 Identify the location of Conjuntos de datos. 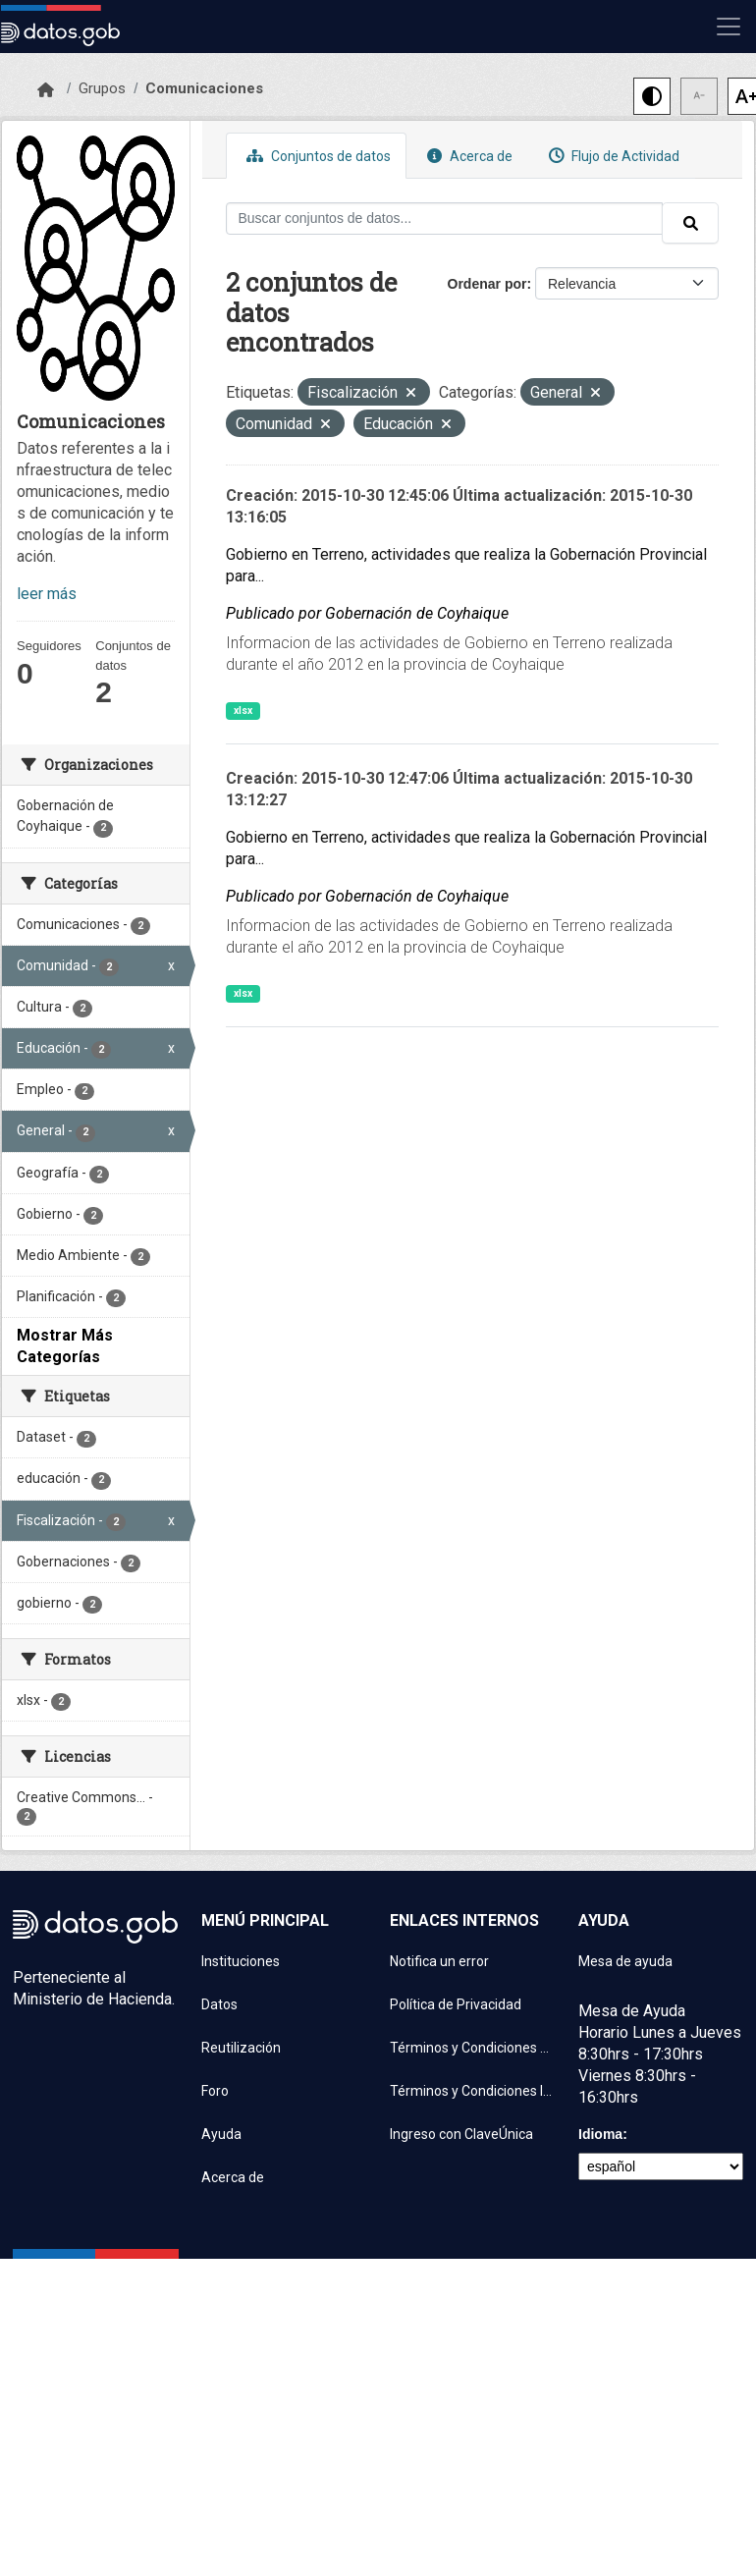
(316, 155).